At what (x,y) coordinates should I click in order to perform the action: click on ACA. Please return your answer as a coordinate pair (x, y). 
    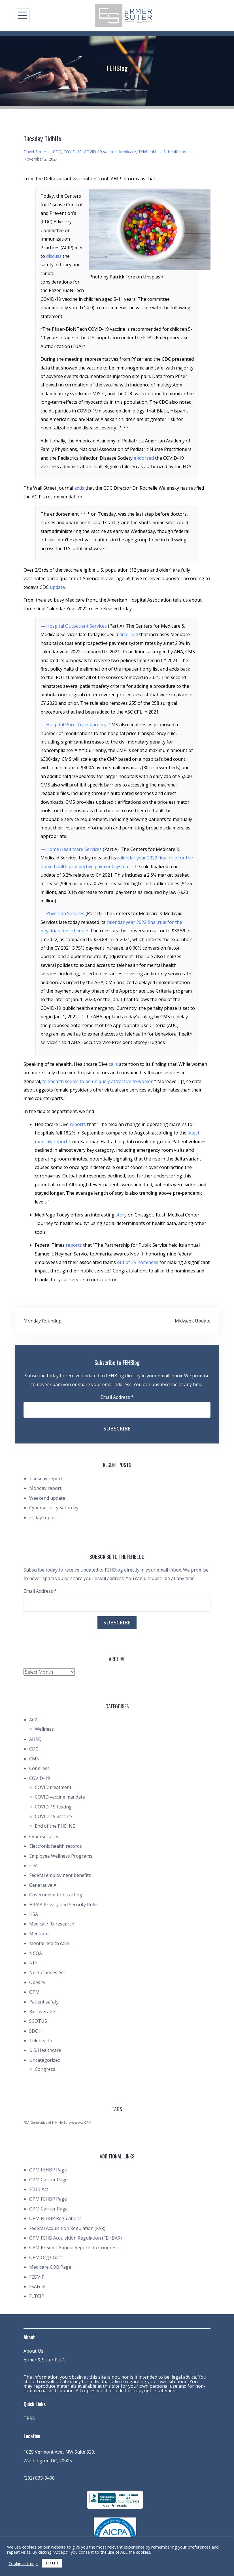
    Looking at the image, I should click on (33, 1720).